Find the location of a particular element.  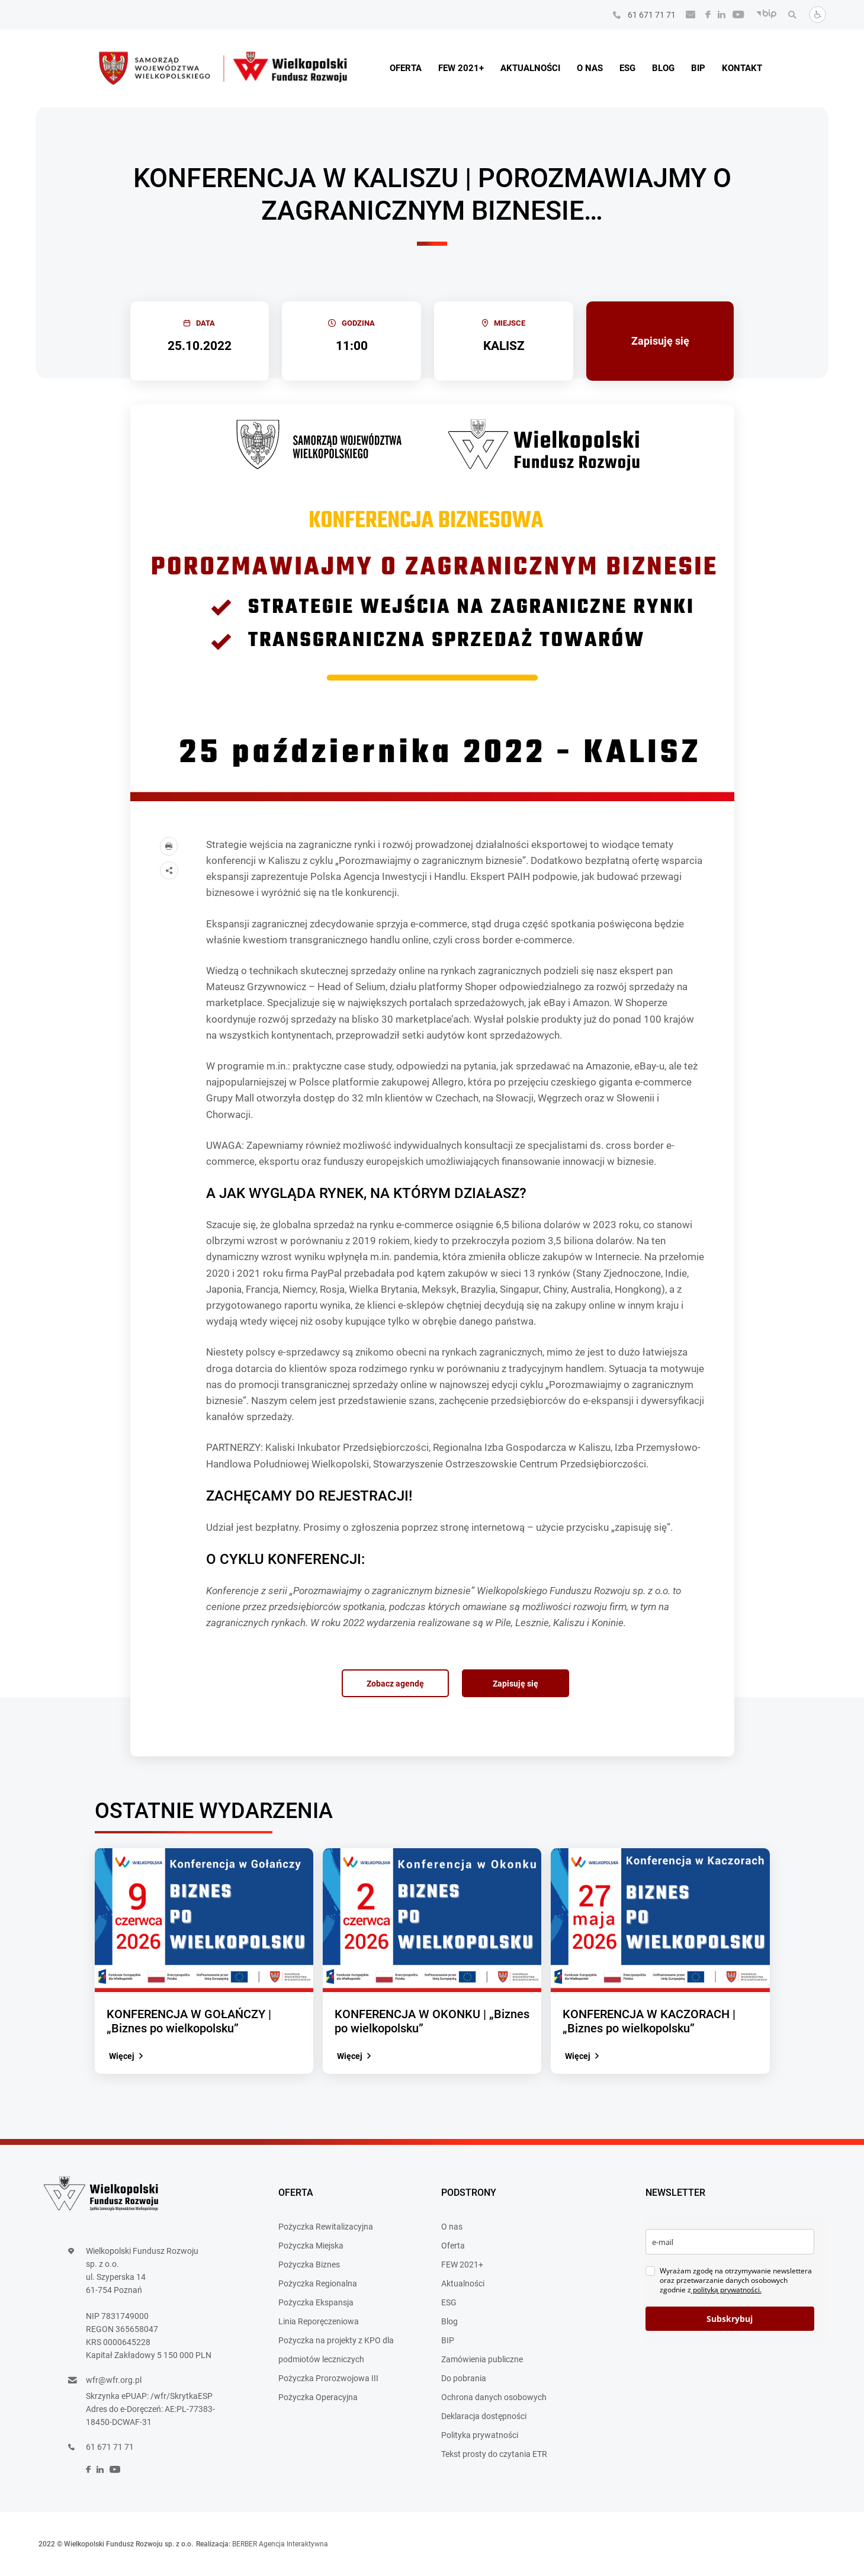

Zapisuję się is located at coordinates (660, 341).